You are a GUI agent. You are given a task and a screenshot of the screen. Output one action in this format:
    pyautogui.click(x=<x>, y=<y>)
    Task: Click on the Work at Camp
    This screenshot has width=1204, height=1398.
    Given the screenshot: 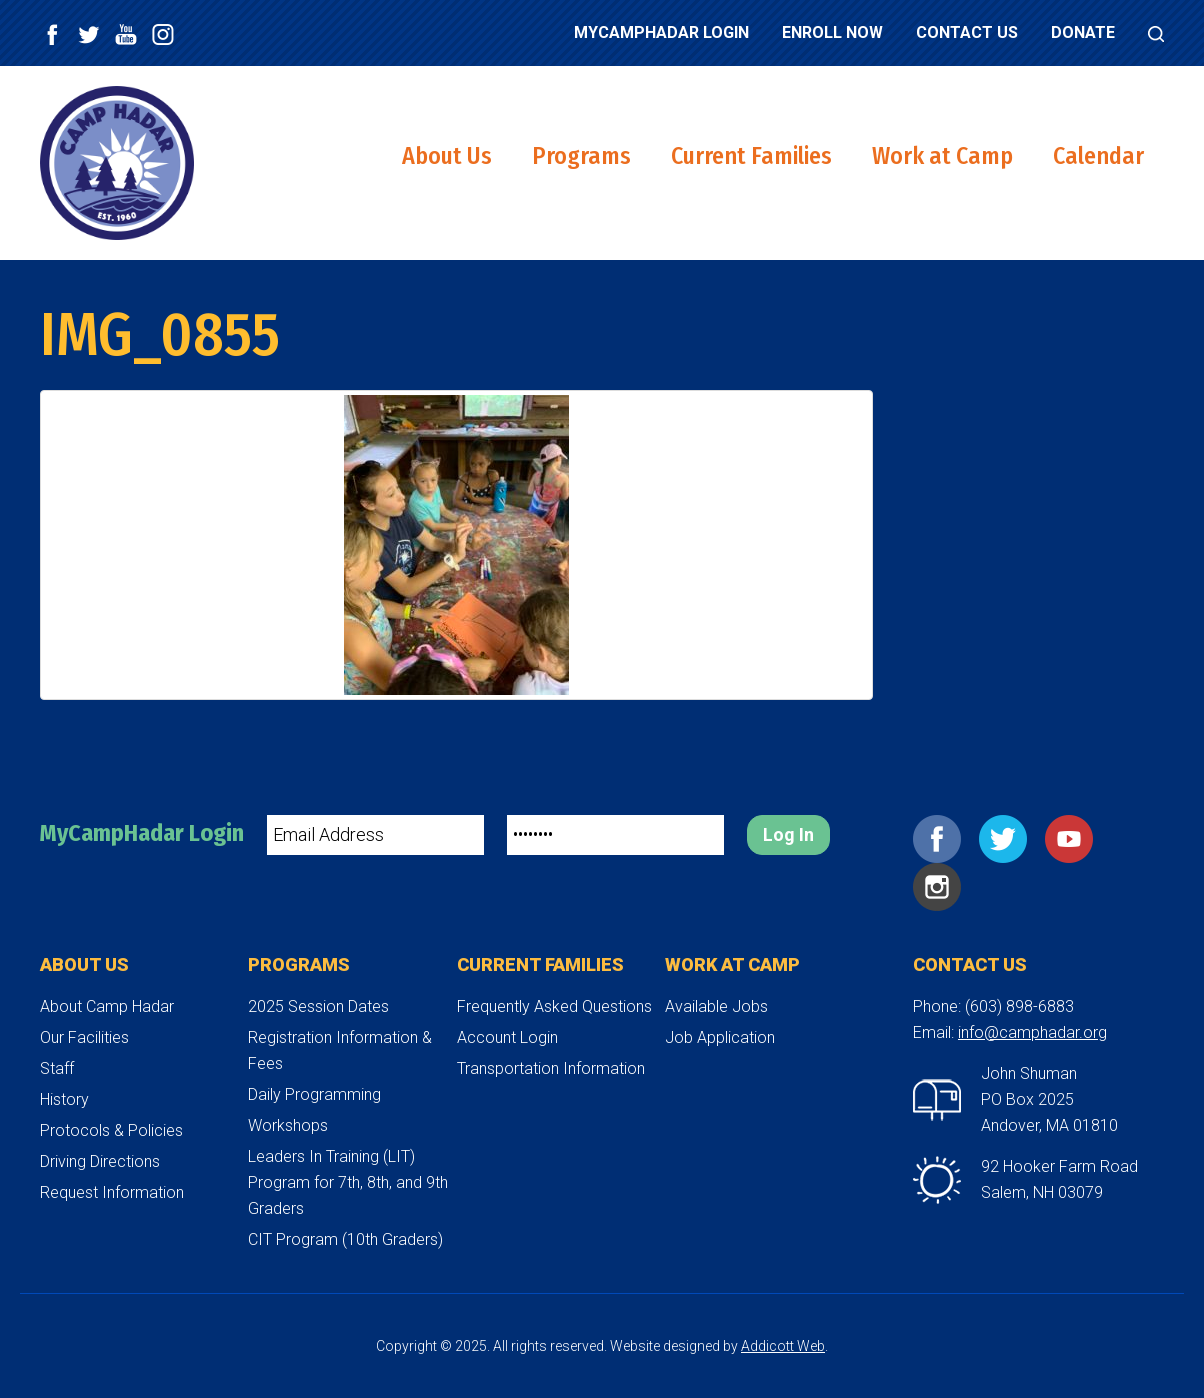 What is the action you would take?
    pyautogui.click(x=942, y=156)
    